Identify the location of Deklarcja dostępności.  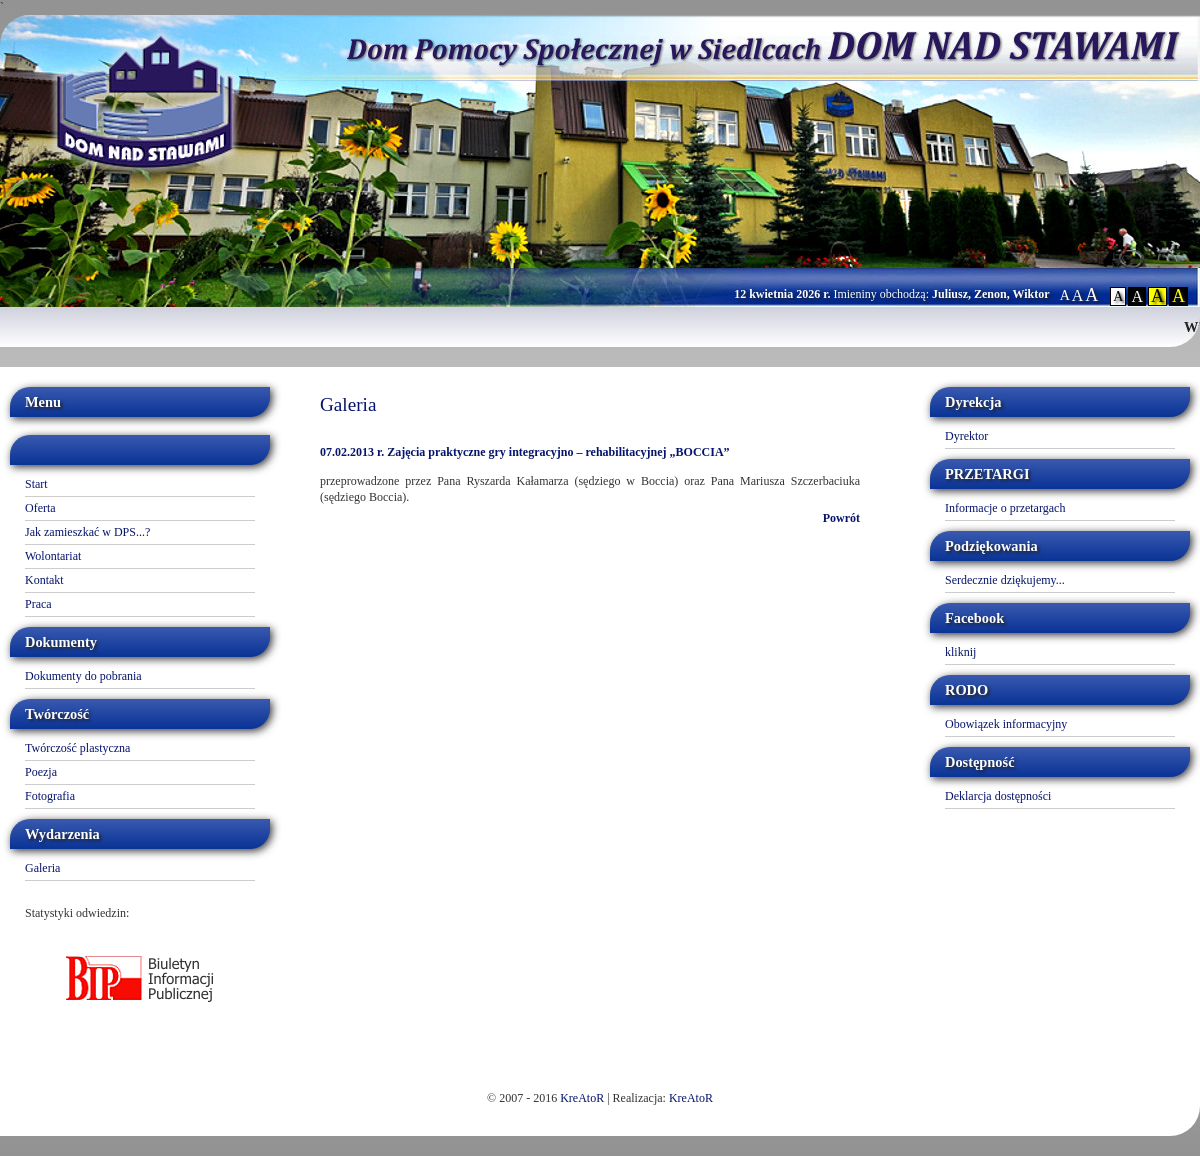
(998, 796).